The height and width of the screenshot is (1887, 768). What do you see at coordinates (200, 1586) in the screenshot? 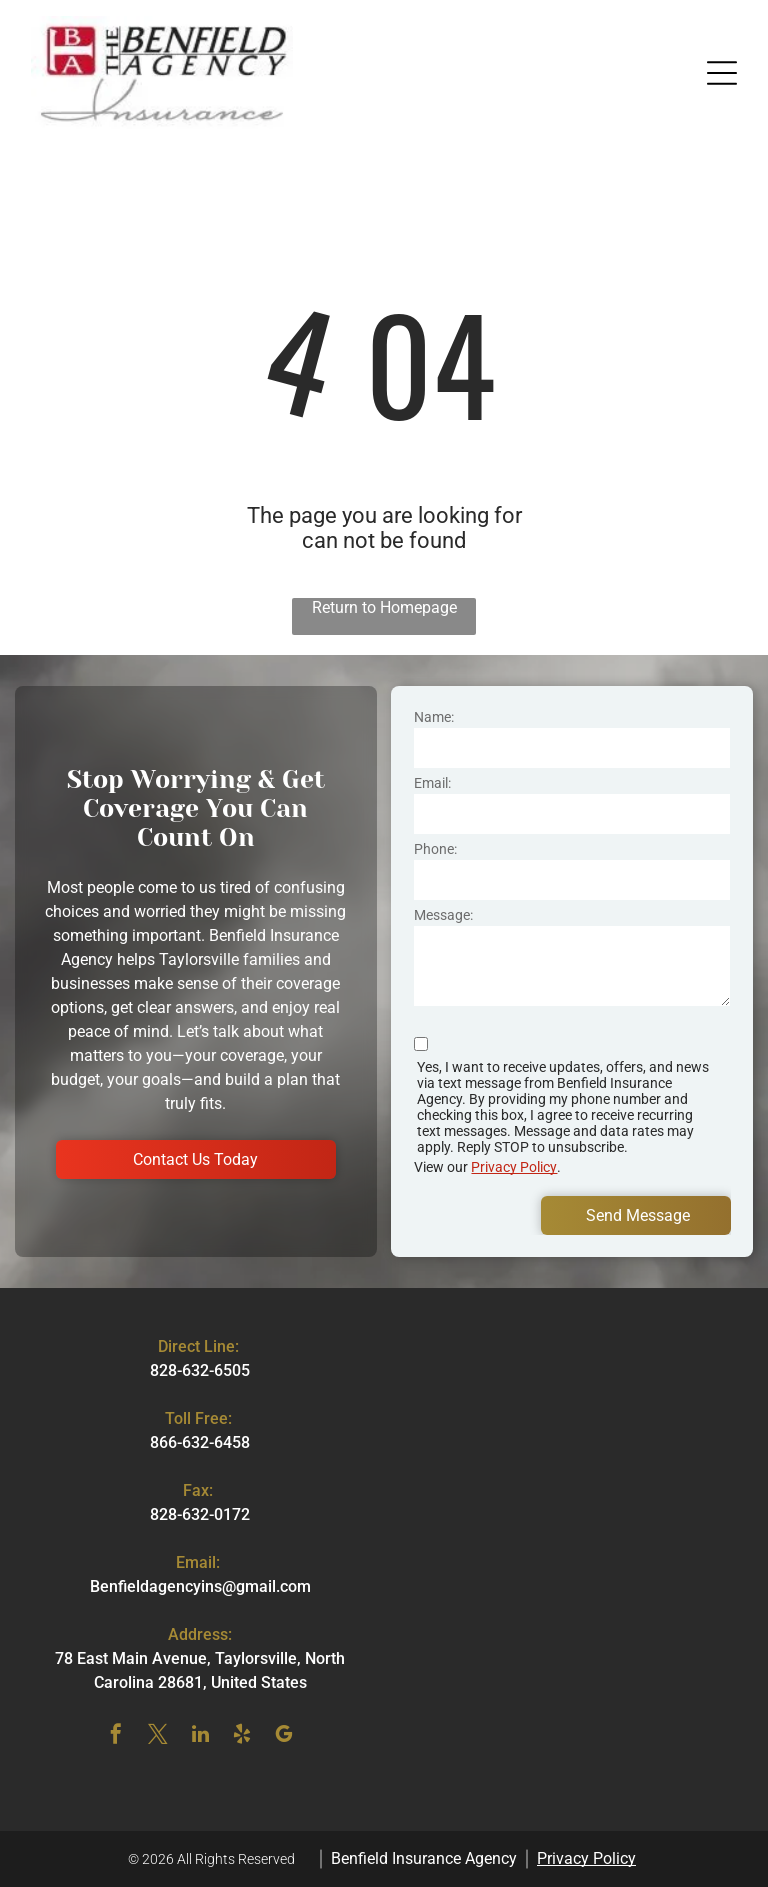
I see `Benfieldagencyins@gmail.com` at bounding box center [200, 1586].